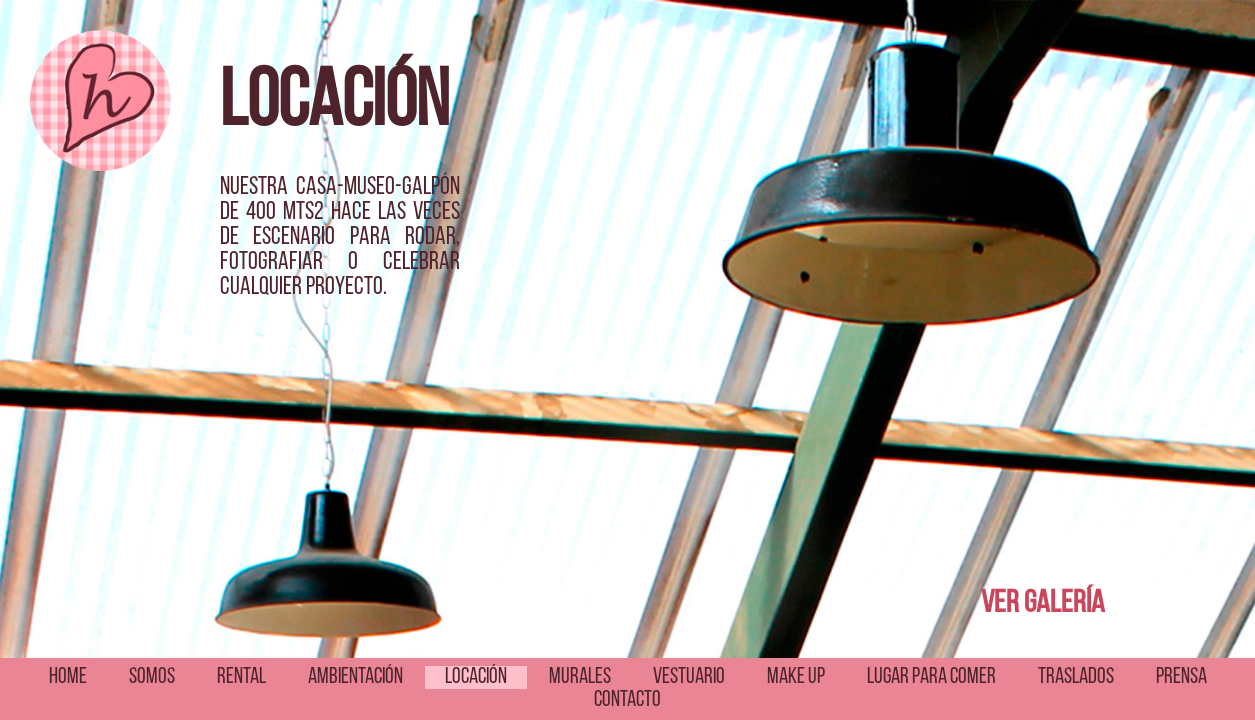 The width and height of the screenshot is (1255, 720). What do you see at coordinates (152, 677) in the screenshot?
I see `SOMOS` at bounding box center [152, 677].